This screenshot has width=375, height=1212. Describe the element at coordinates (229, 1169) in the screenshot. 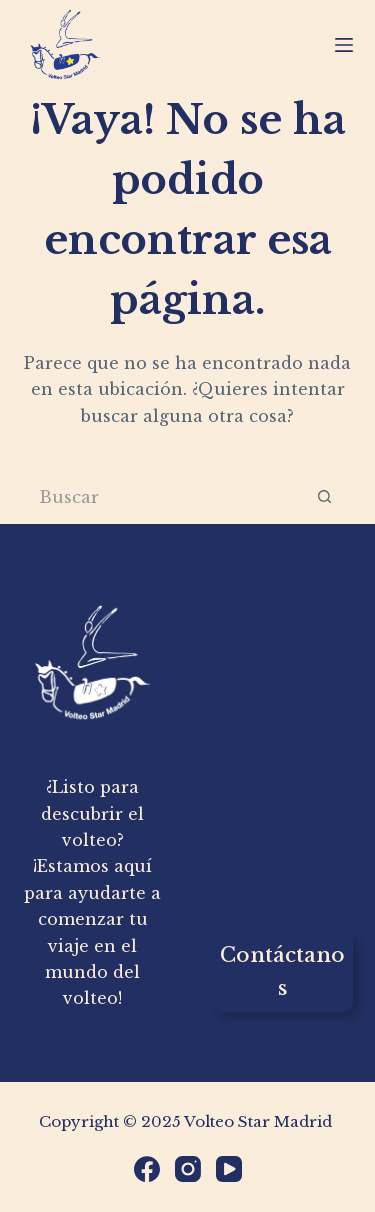

I see `[YouTube]` at that location.